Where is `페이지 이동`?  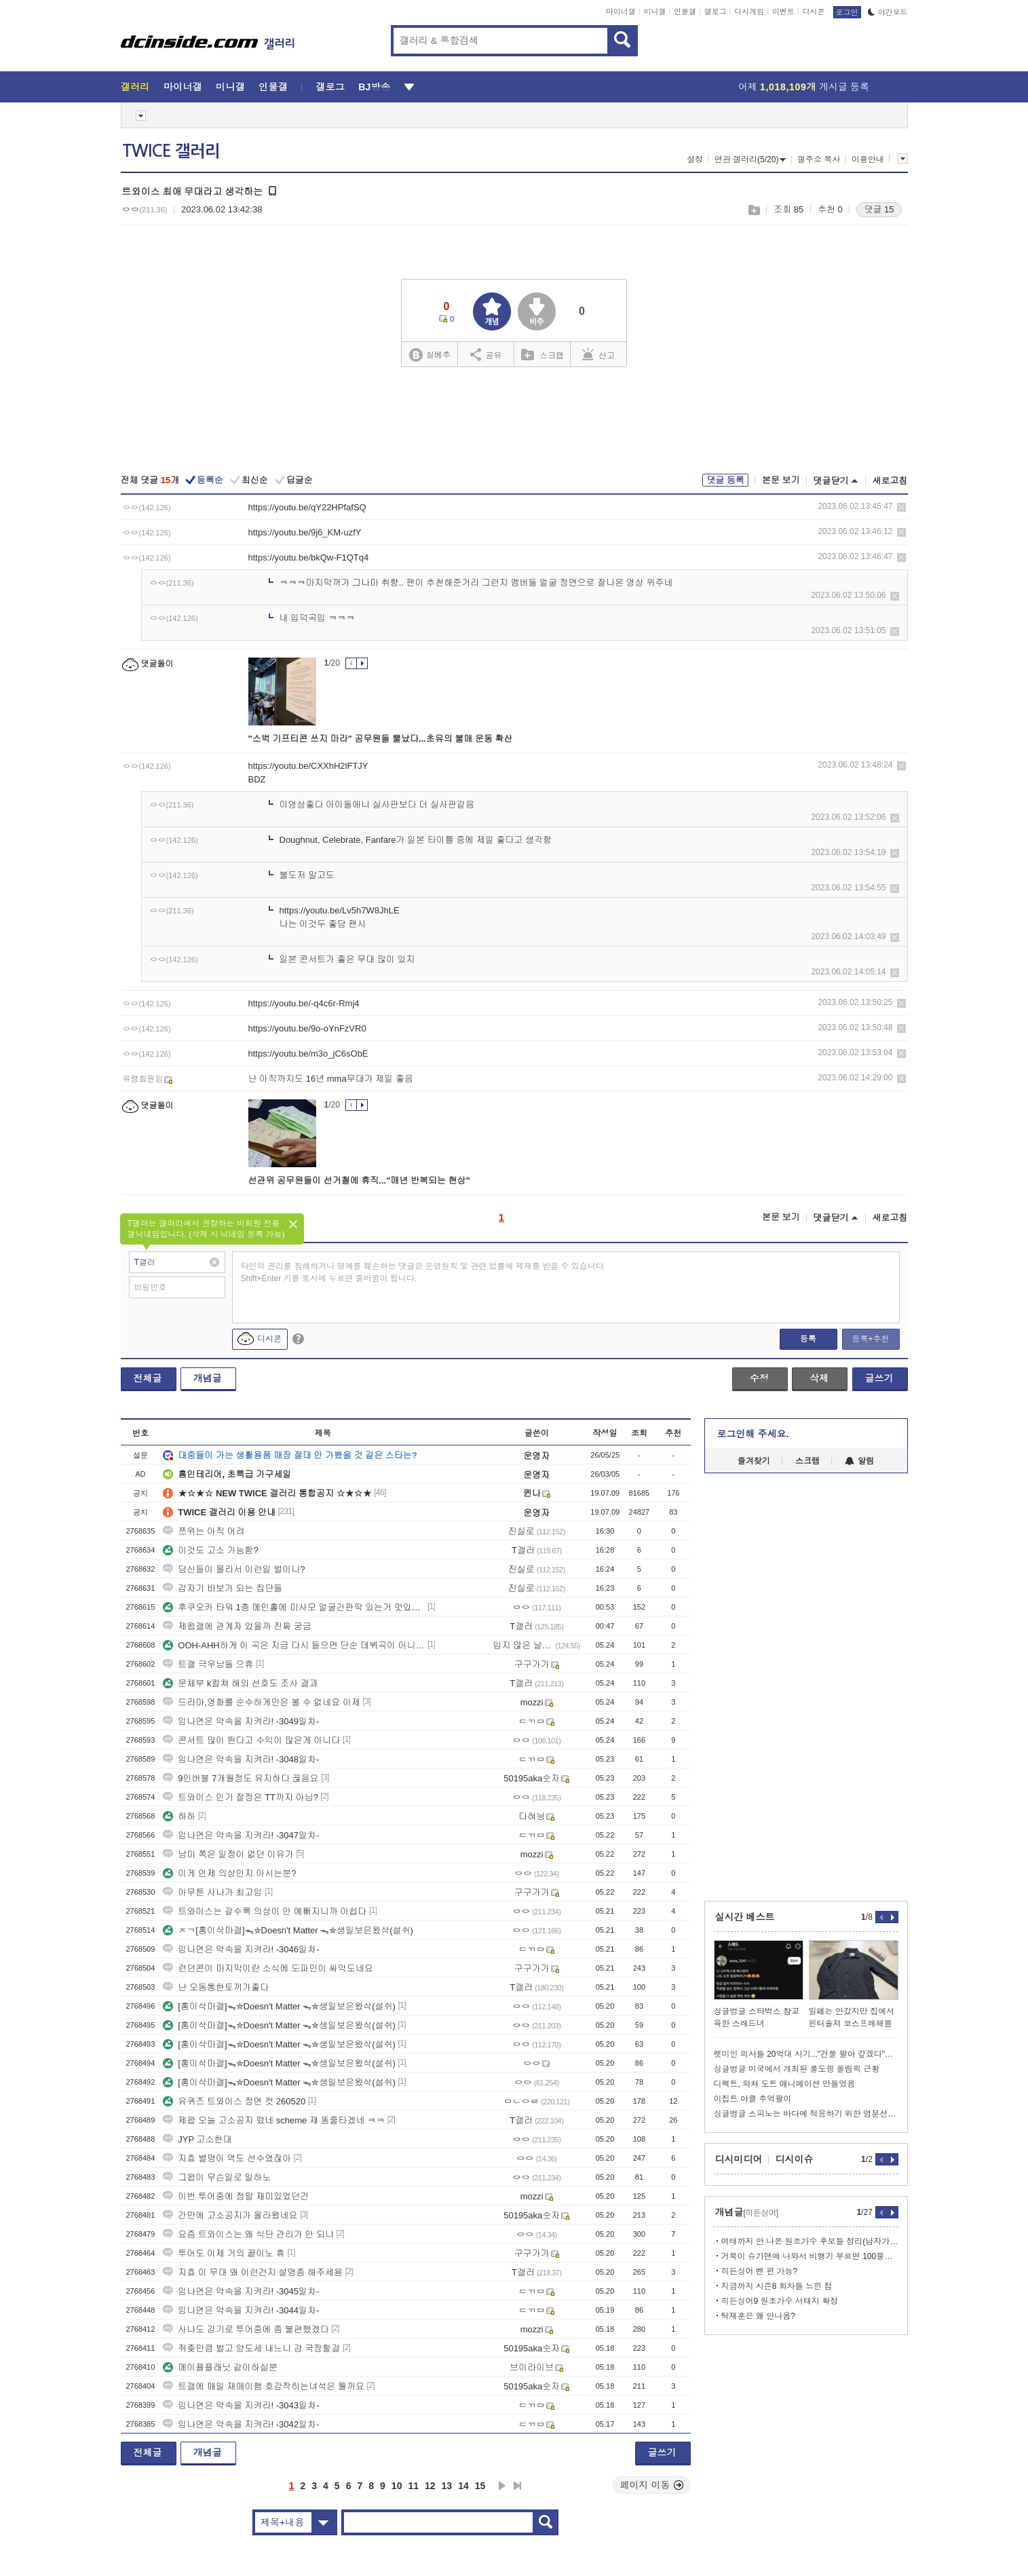
페이지 이동 is located at coordinates (652, 2485).